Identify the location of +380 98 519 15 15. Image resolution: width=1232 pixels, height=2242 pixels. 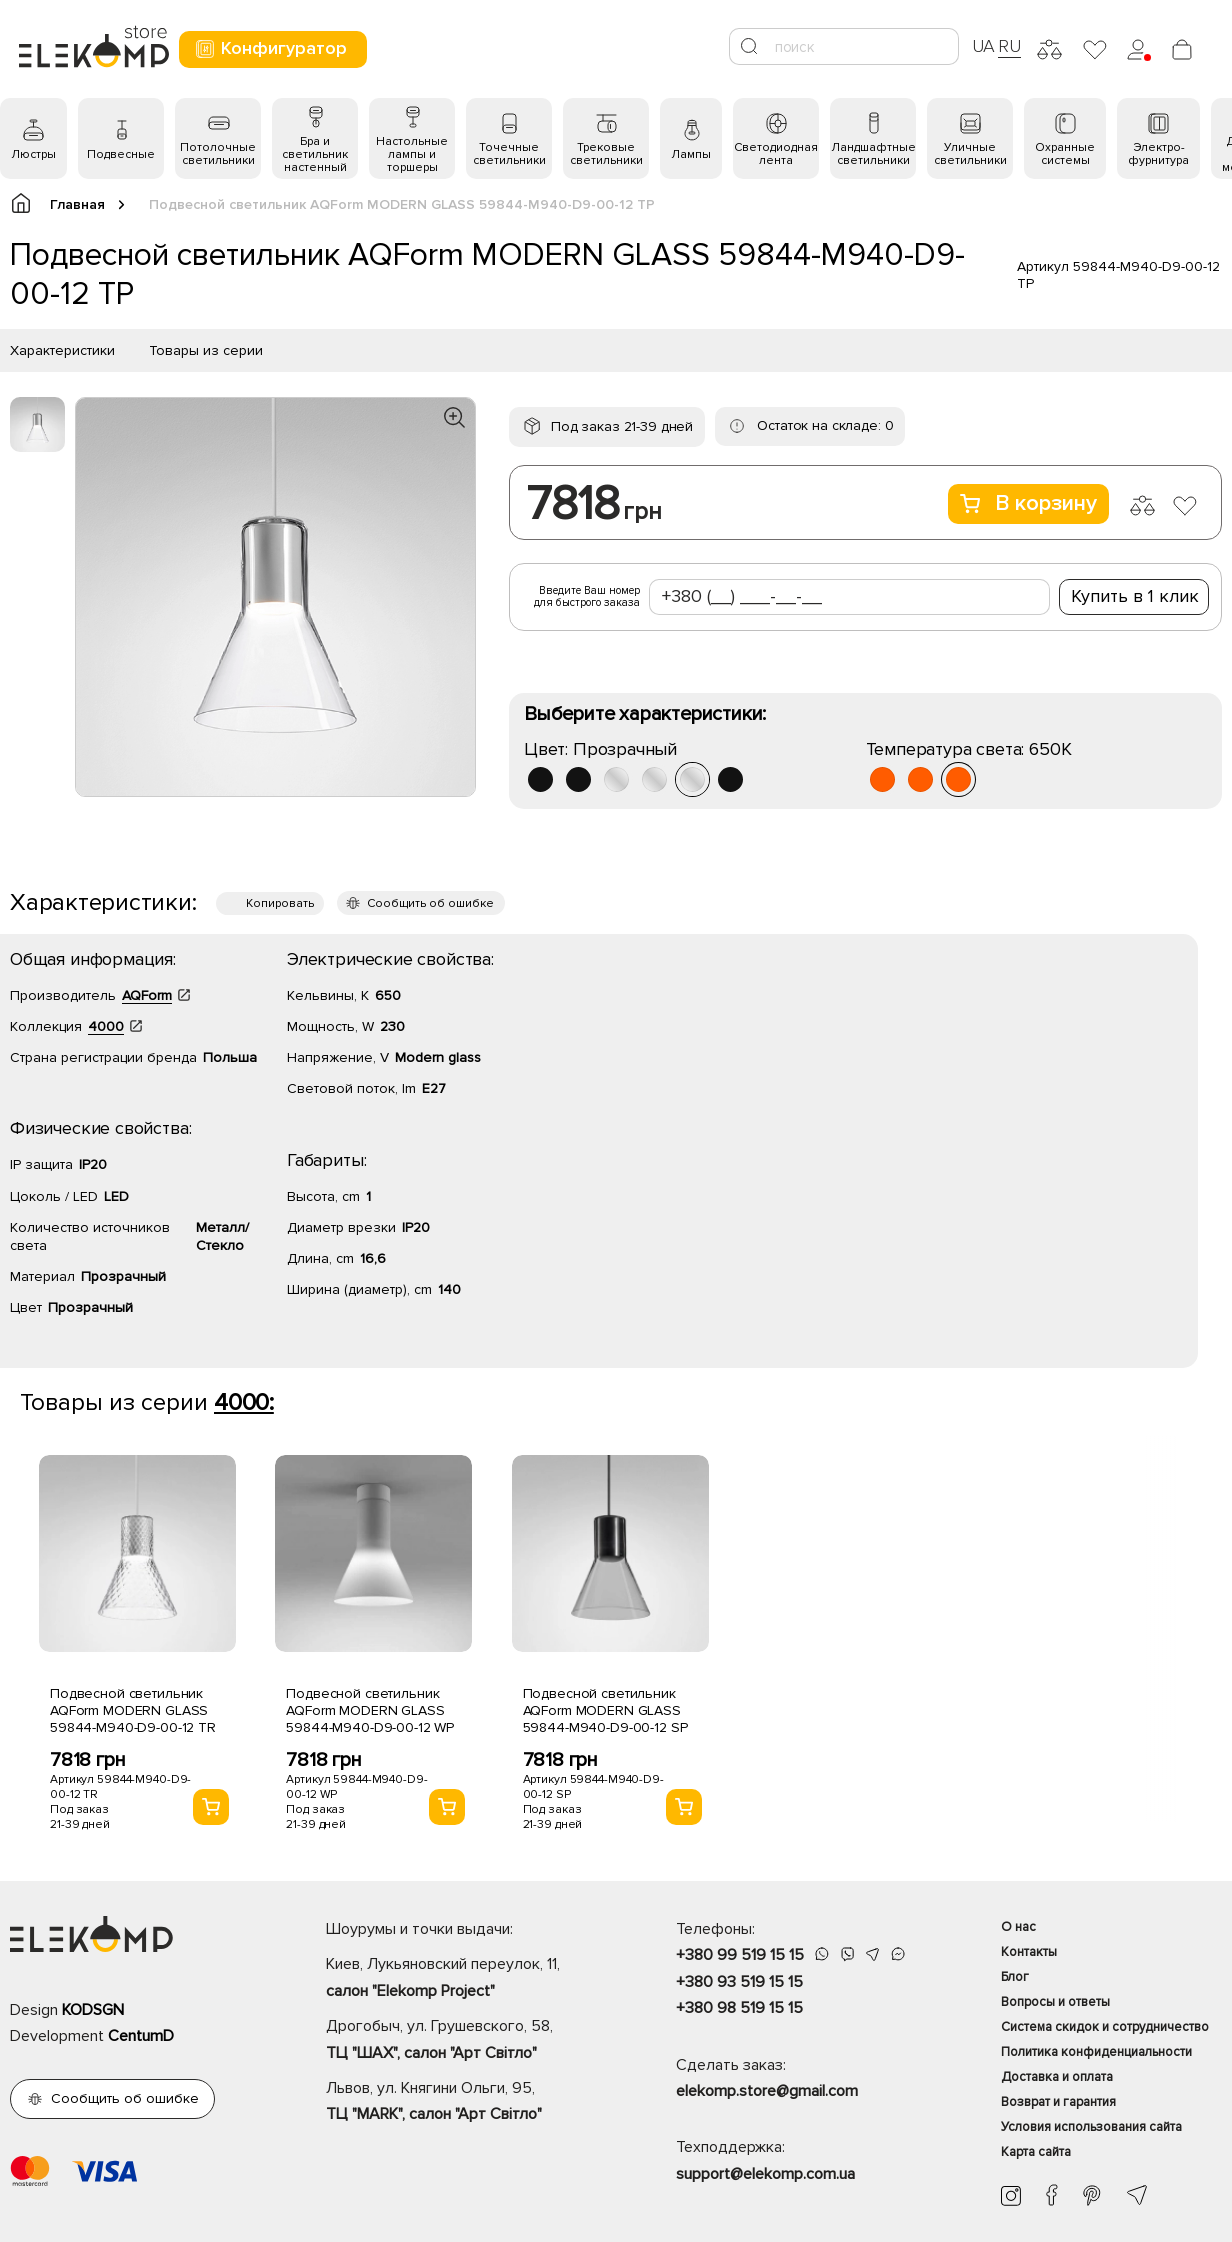
(739, 2008).